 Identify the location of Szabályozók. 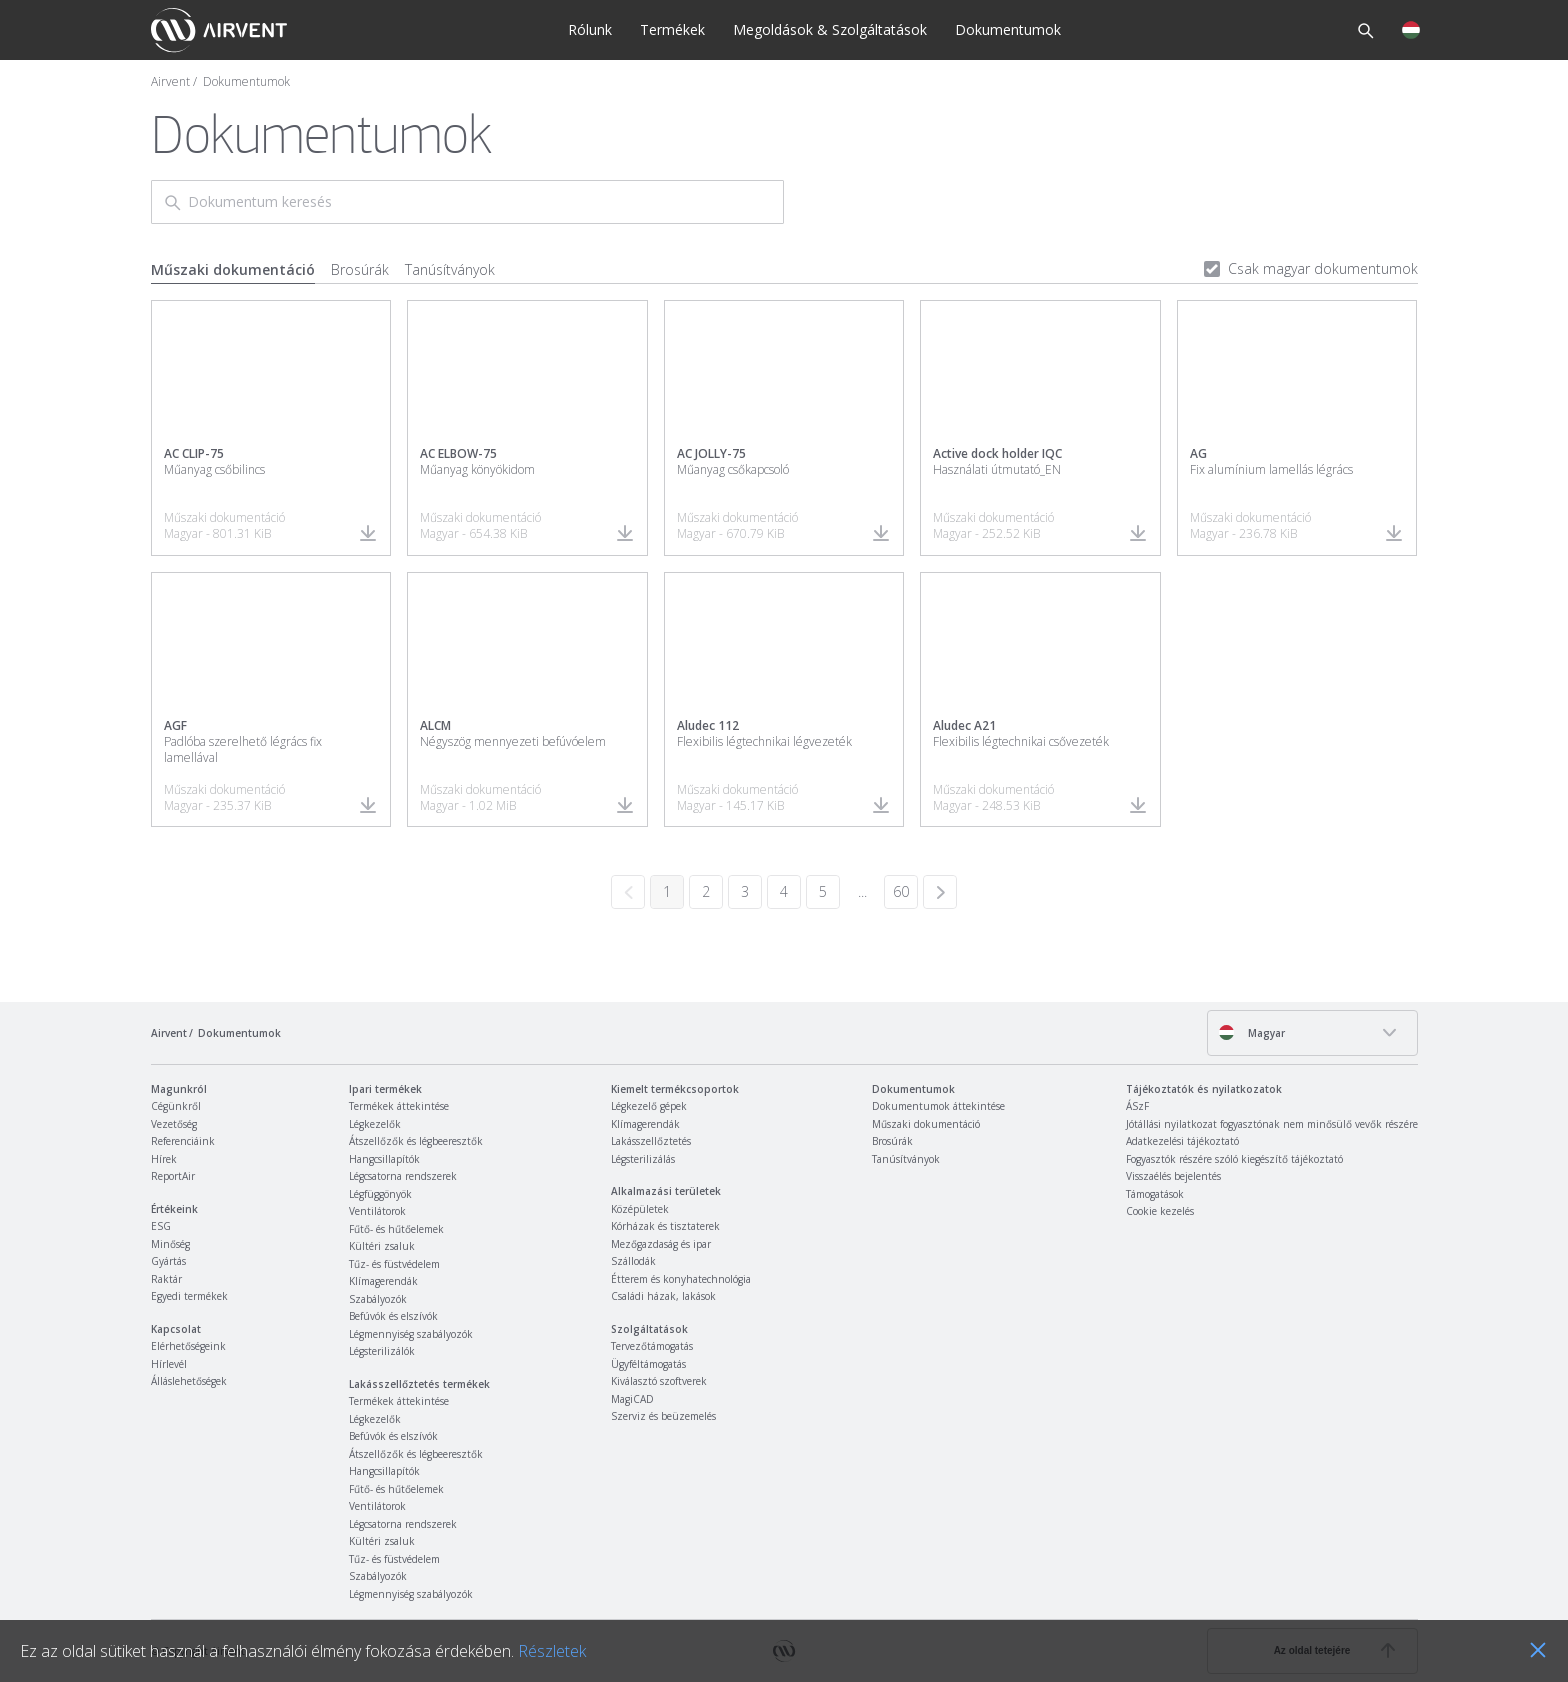
(378, 1299).